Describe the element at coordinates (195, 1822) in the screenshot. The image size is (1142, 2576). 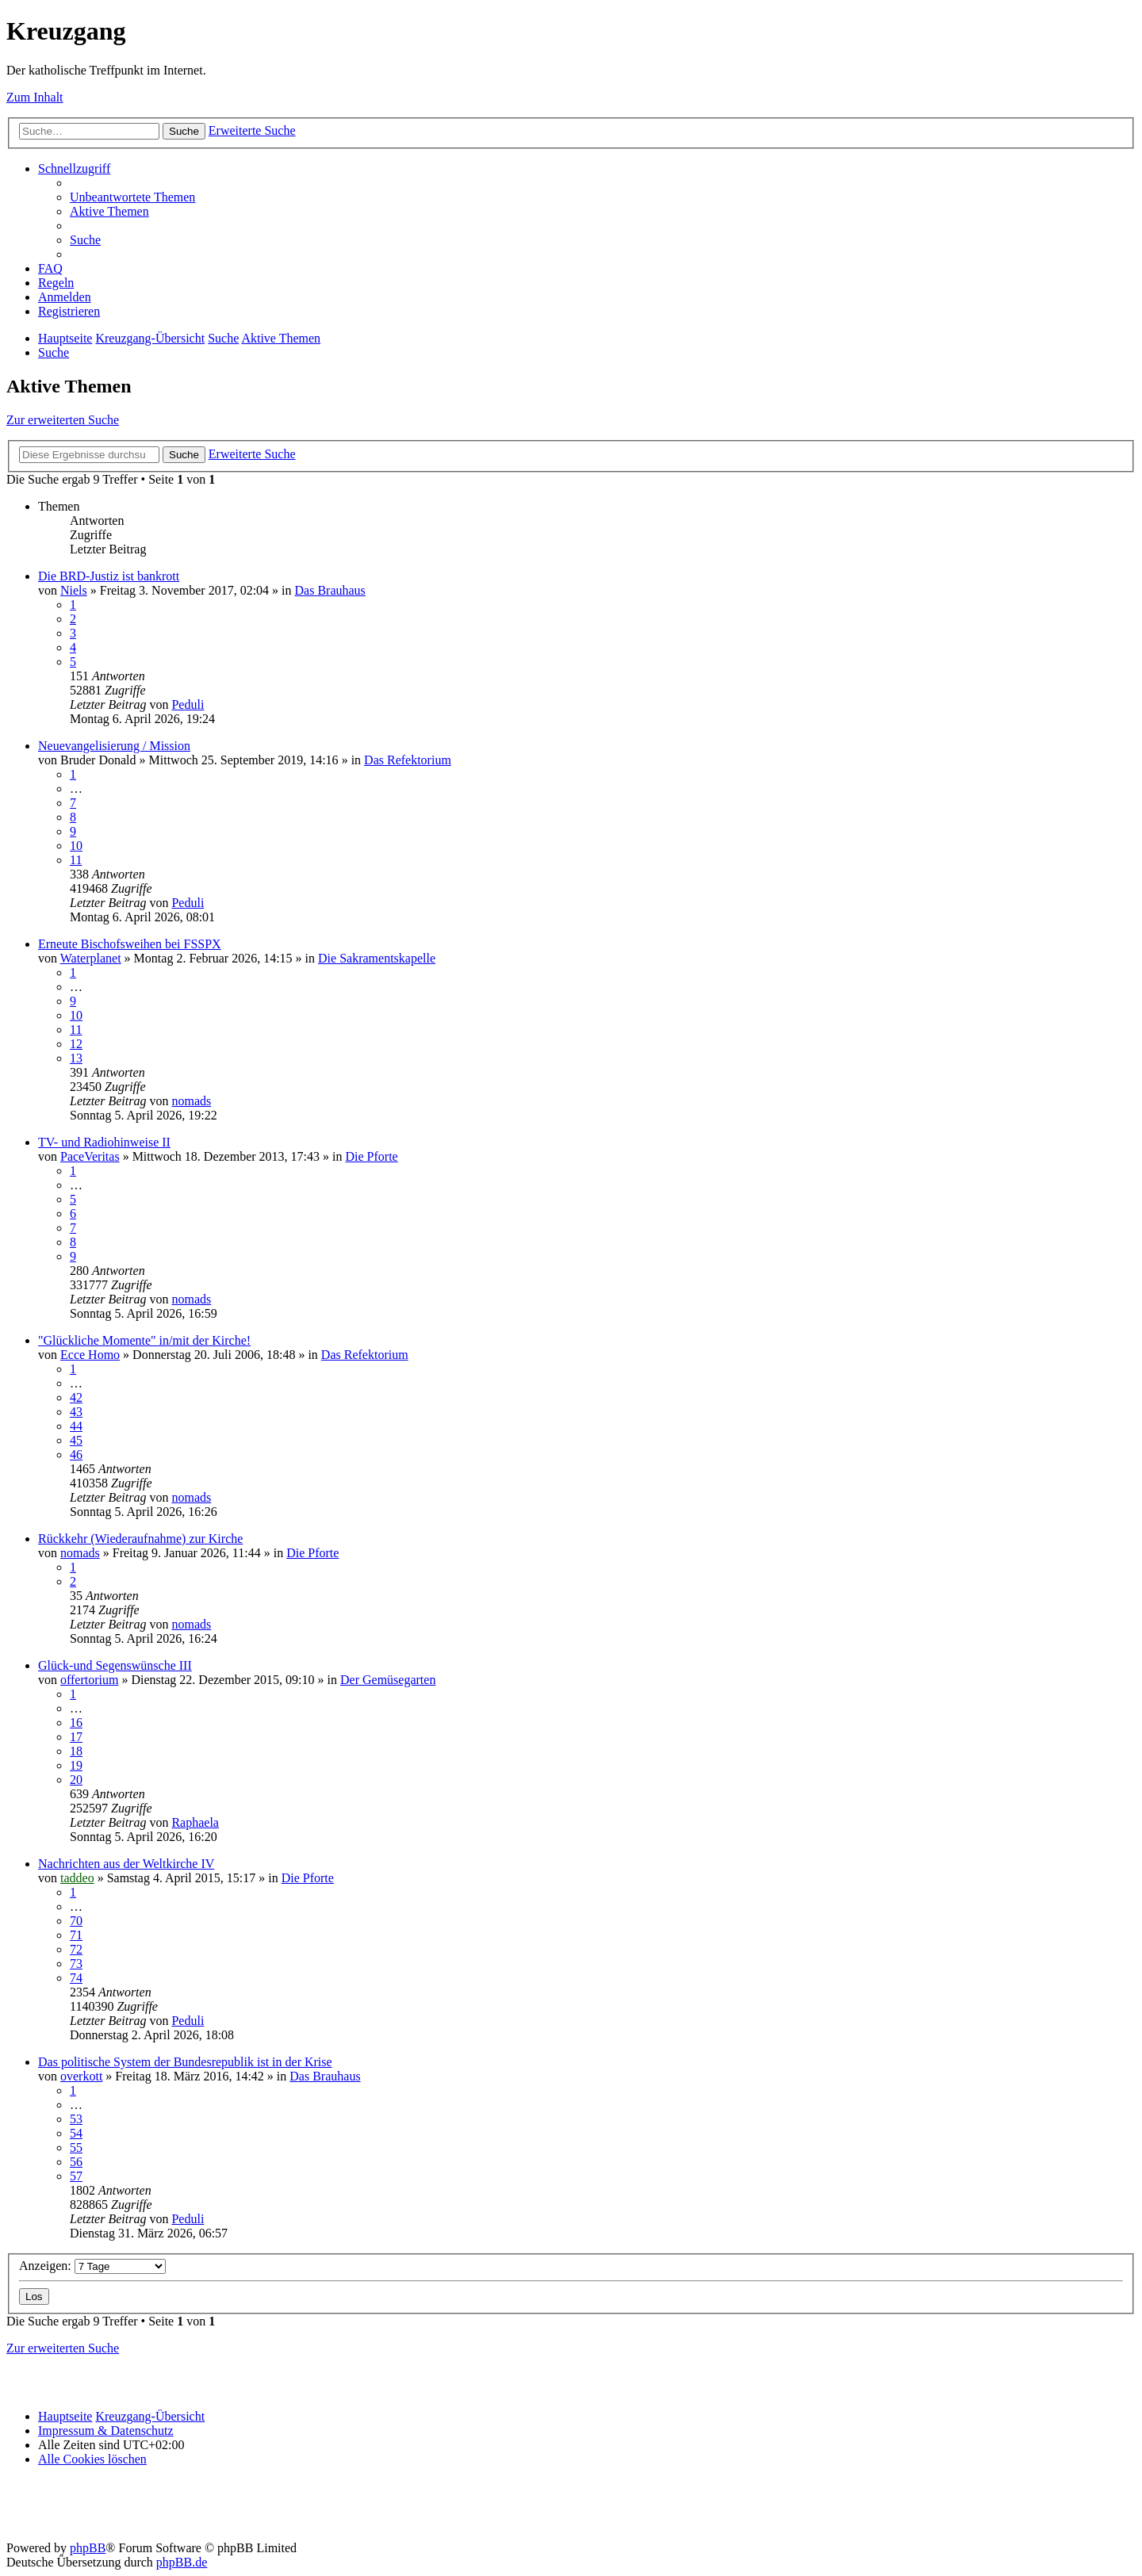
I see `Raphaela` at that location.